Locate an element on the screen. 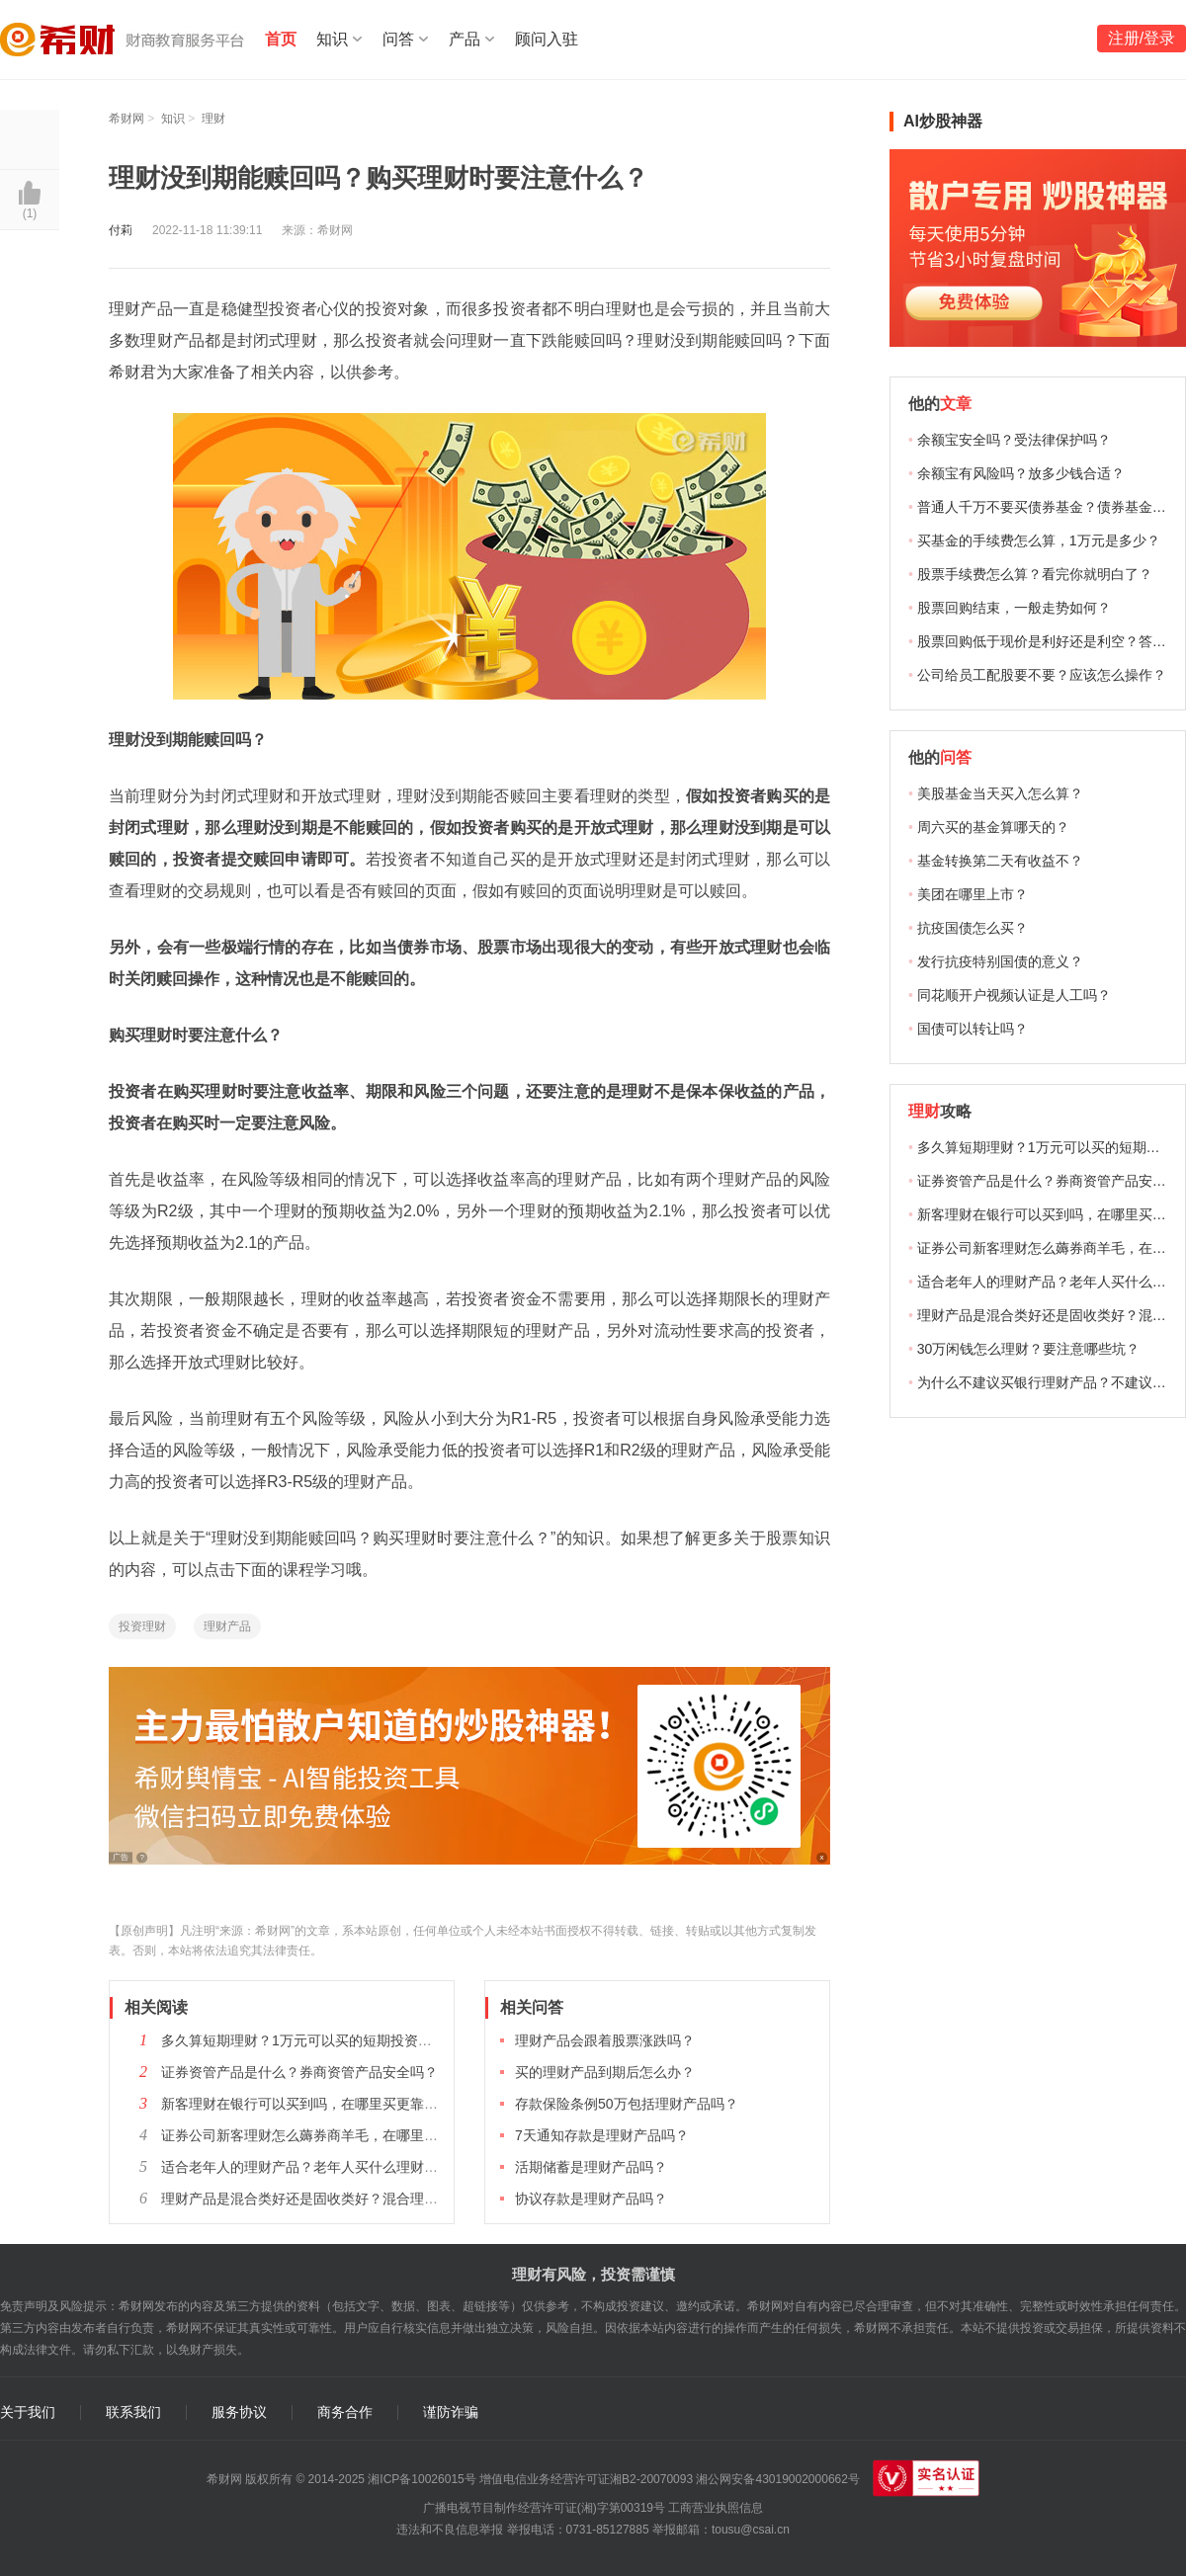 The image size is (1186, 2576). 证券资管产品是什么？券商资管产品安全吗？ is located at coordinates (299, 2072).